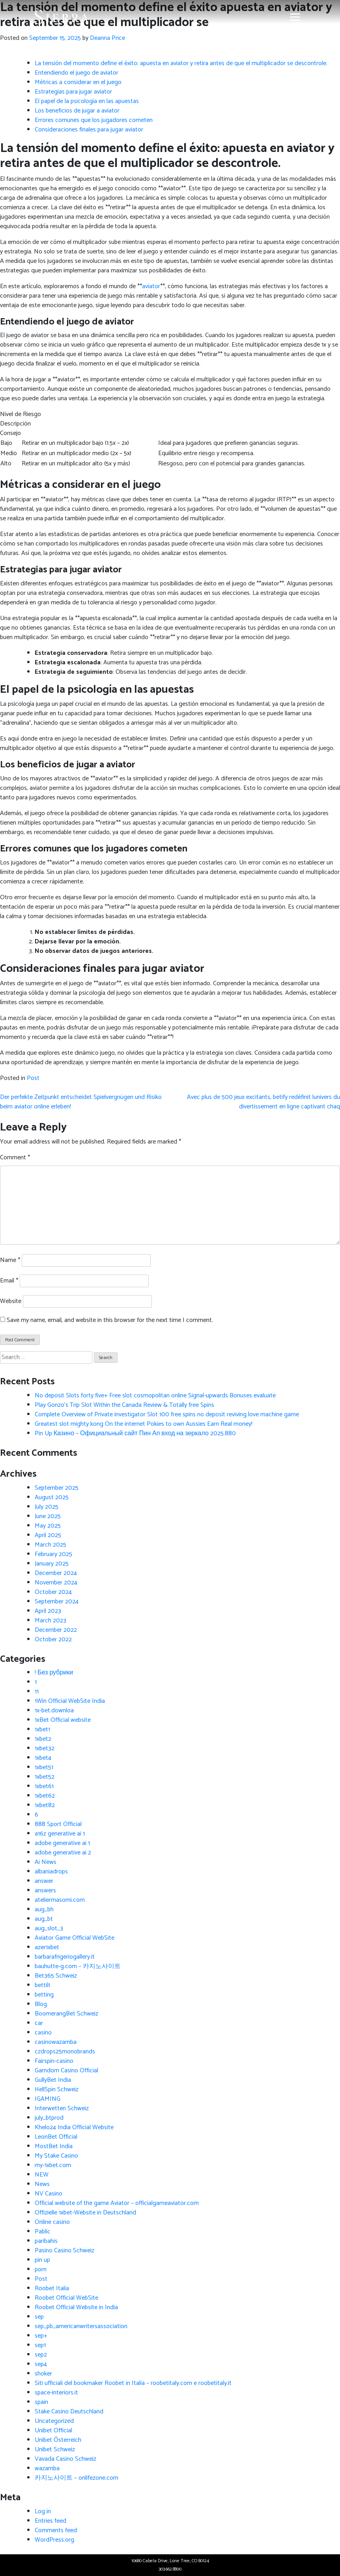  Describe the element at coordinates (56, 1488) in the screenshot. I see `September 2025` at that location.